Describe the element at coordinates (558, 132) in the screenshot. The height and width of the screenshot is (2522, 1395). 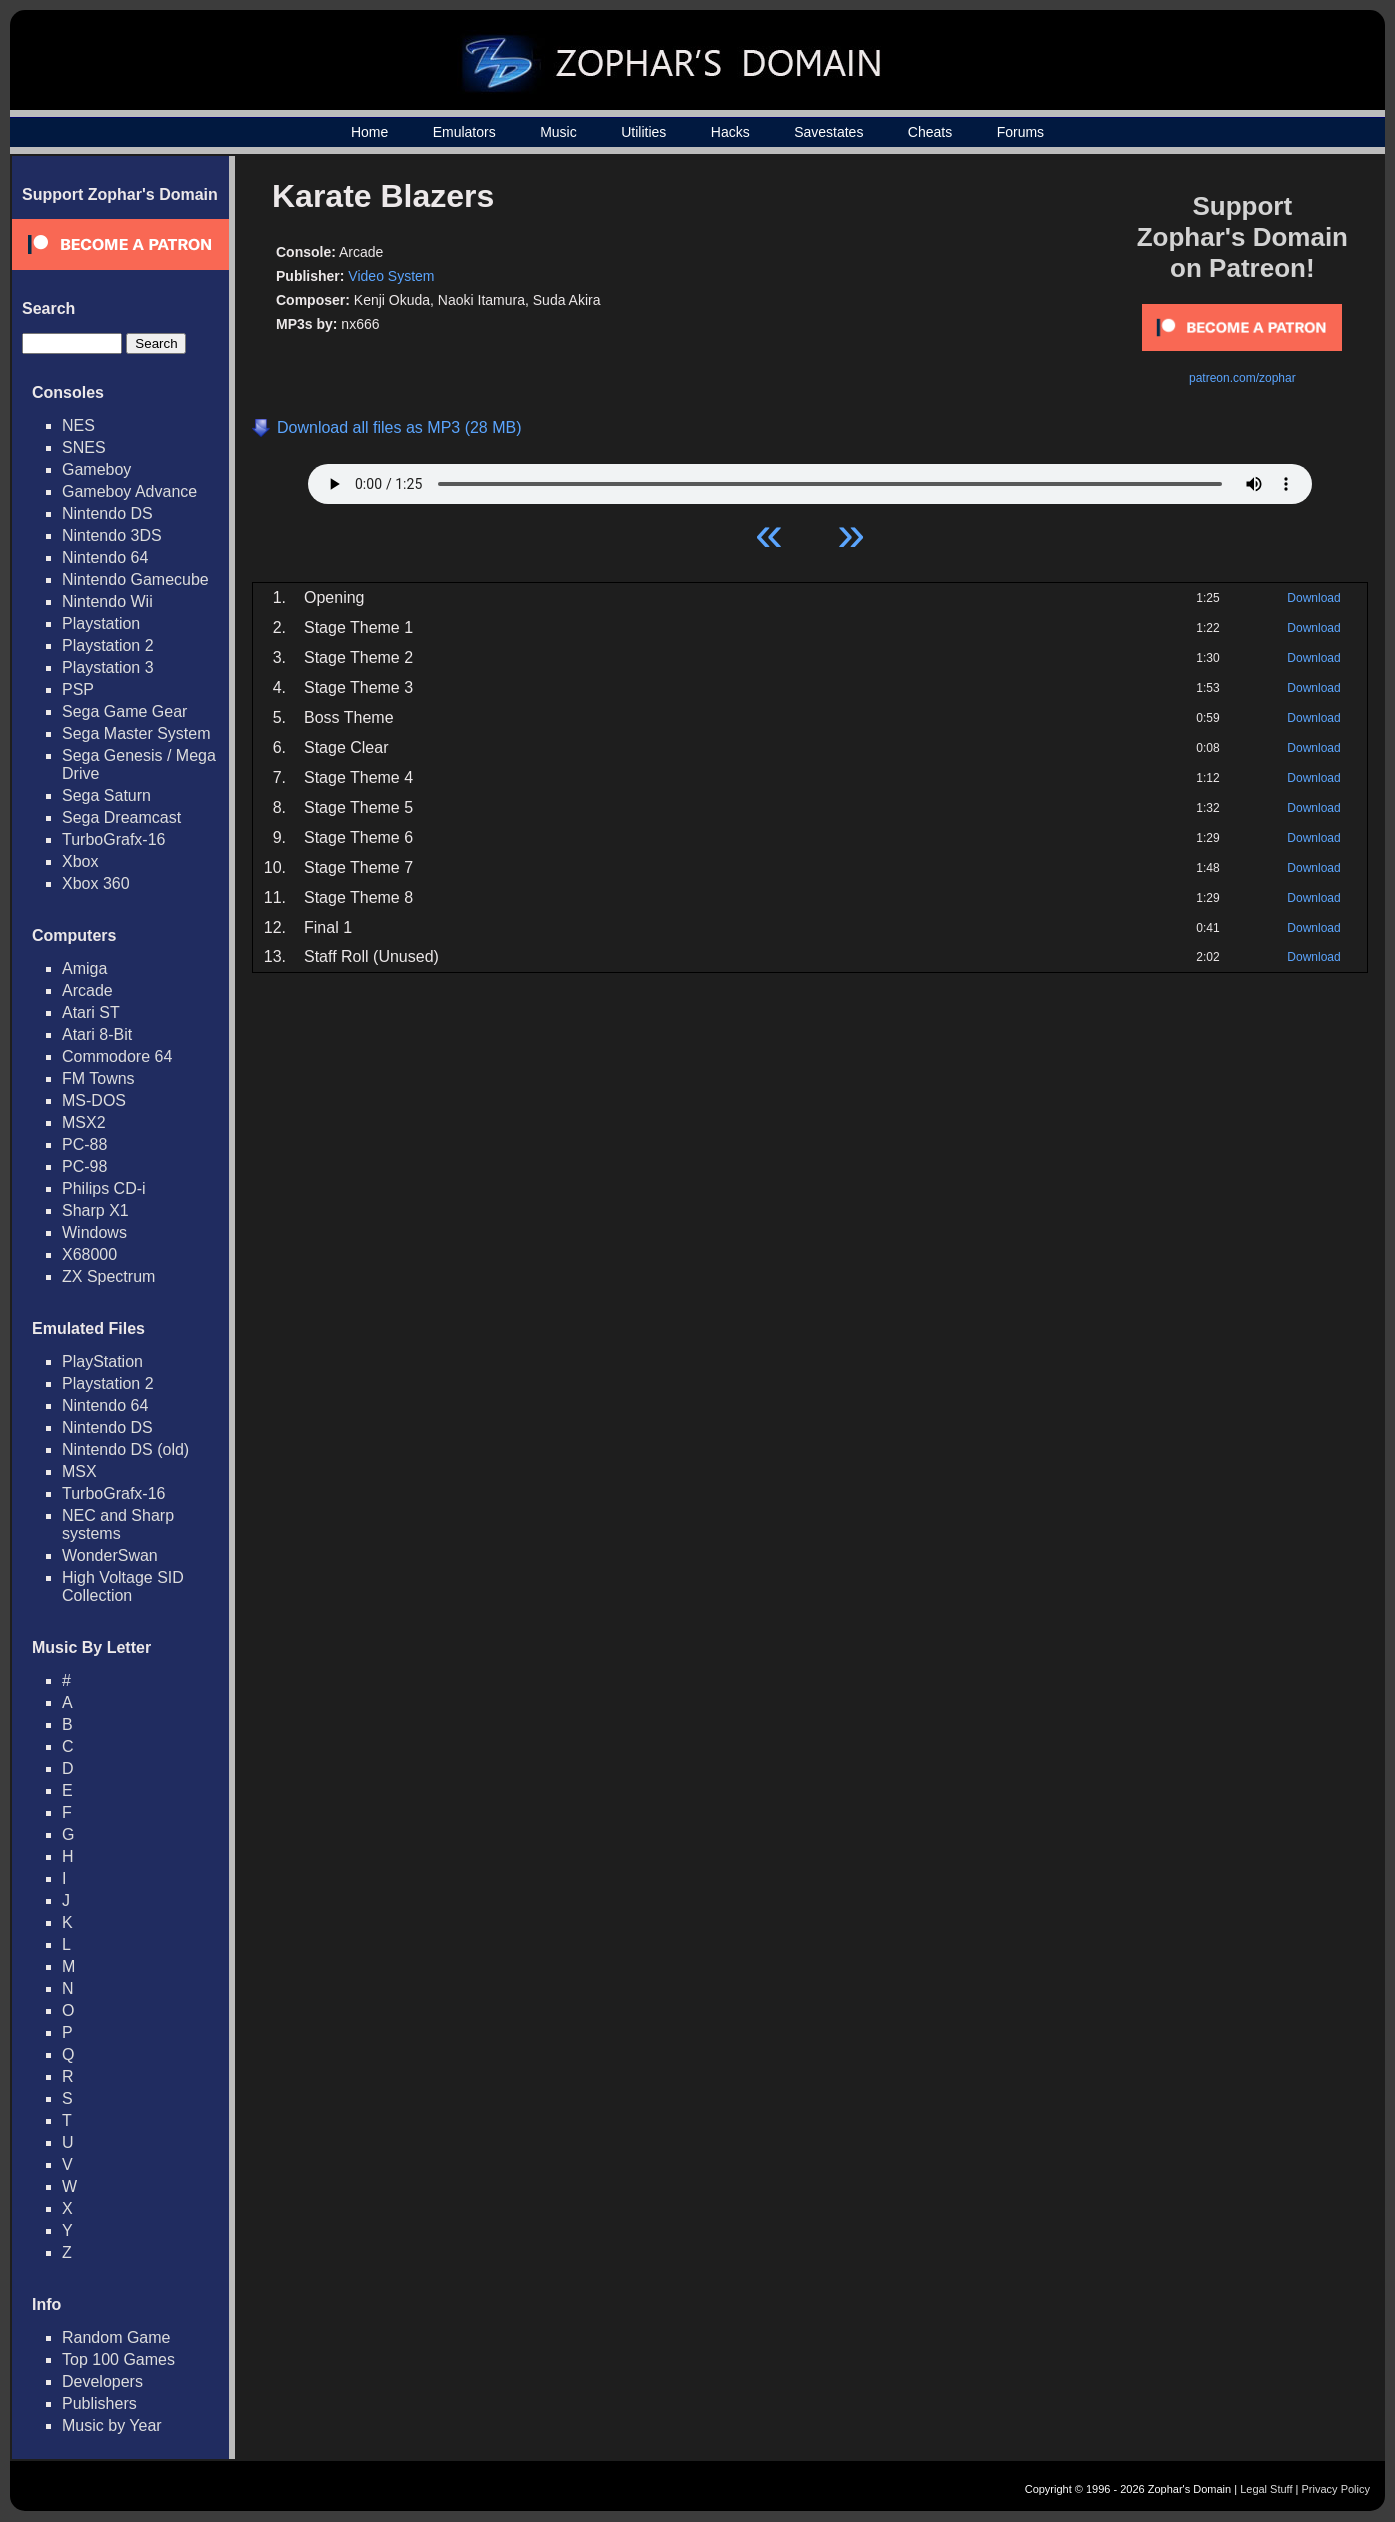
I see `Music` at that location.